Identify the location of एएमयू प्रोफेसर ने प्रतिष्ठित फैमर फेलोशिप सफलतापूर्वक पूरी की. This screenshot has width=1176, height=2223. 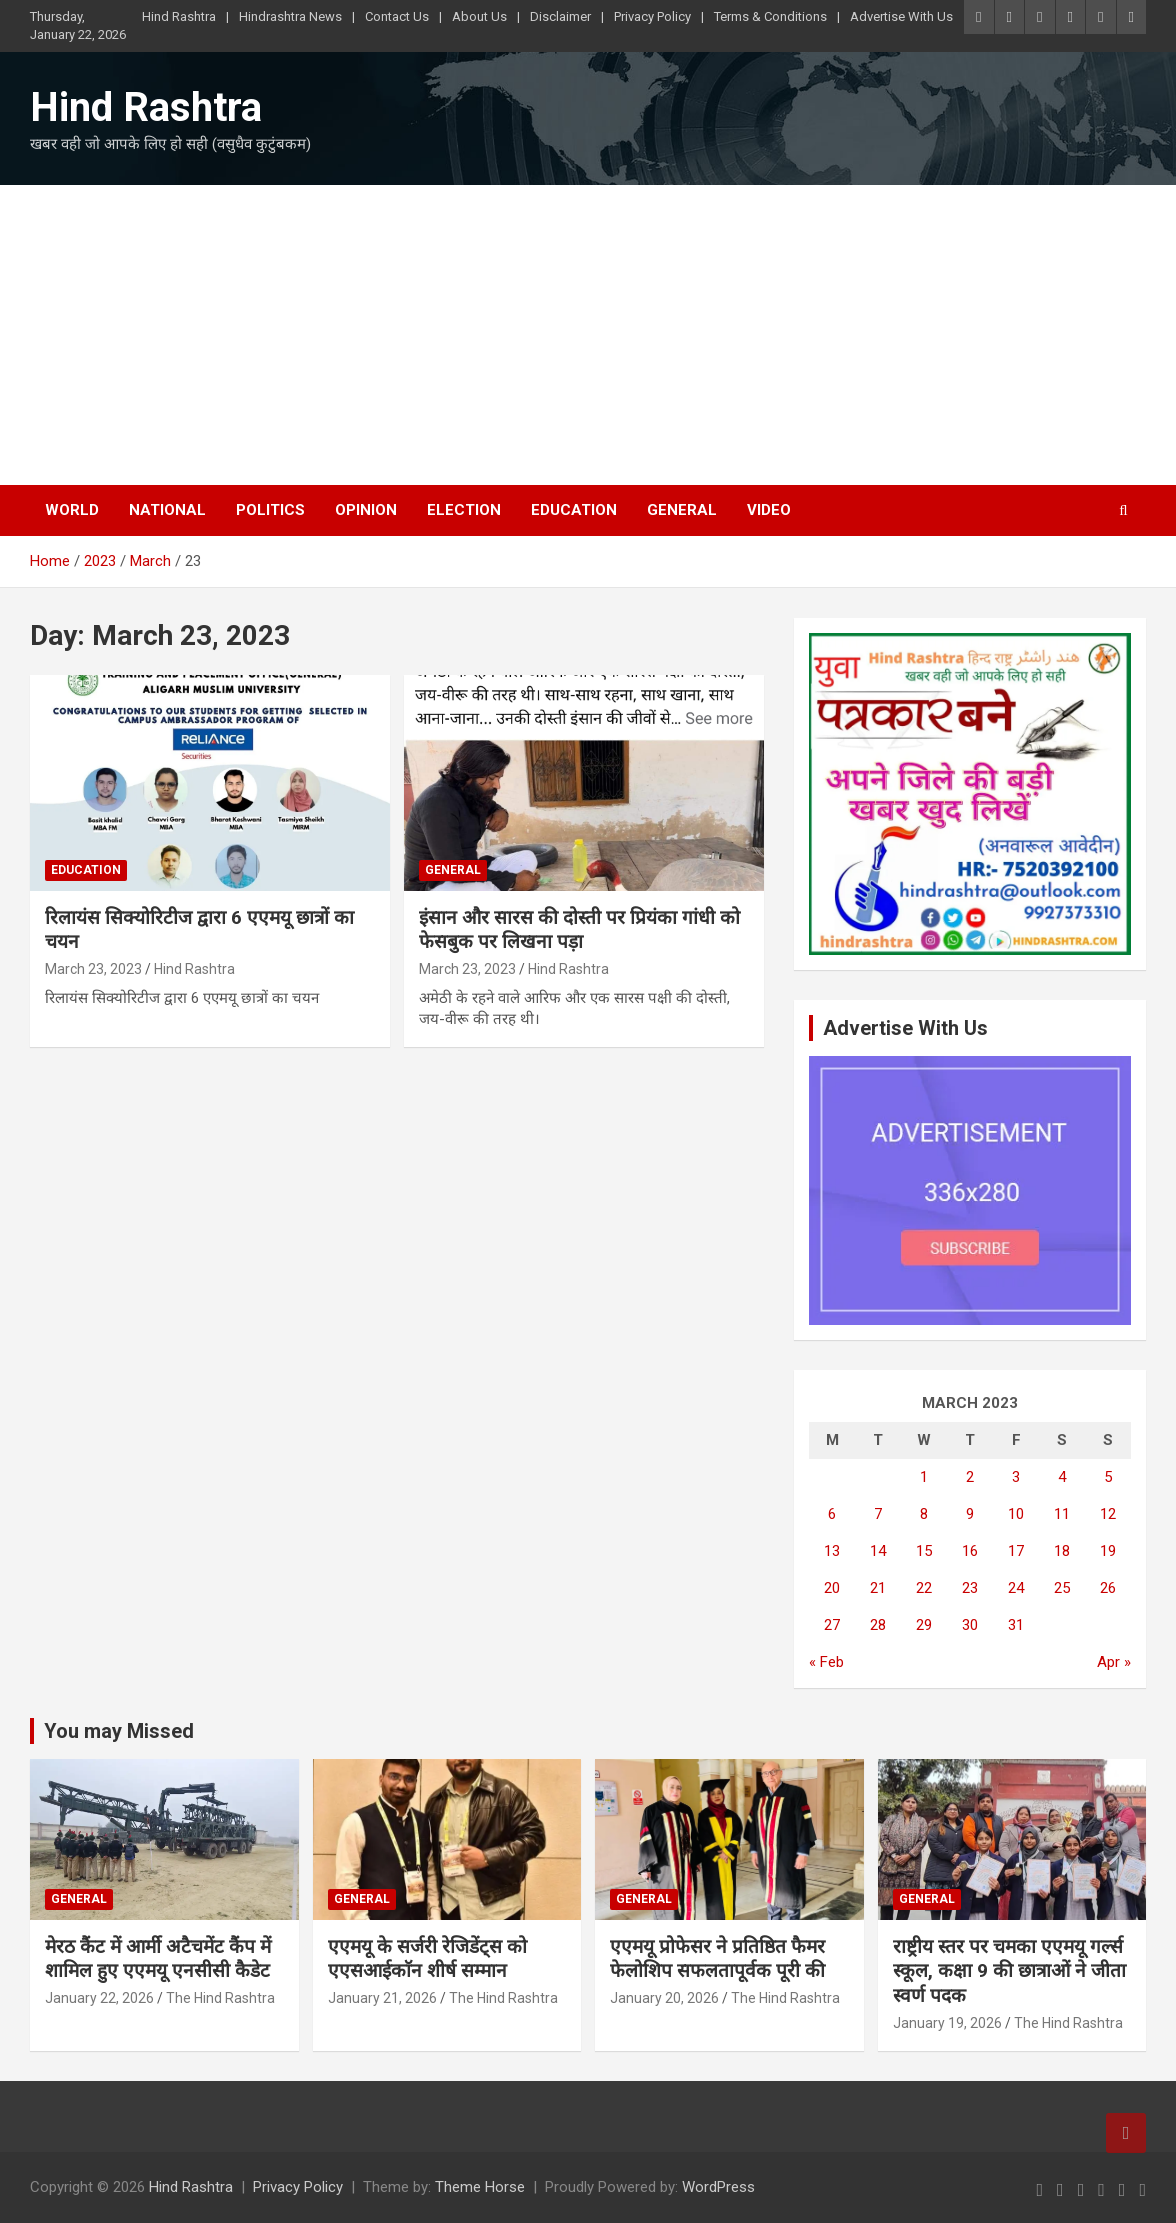
(717, 1959).